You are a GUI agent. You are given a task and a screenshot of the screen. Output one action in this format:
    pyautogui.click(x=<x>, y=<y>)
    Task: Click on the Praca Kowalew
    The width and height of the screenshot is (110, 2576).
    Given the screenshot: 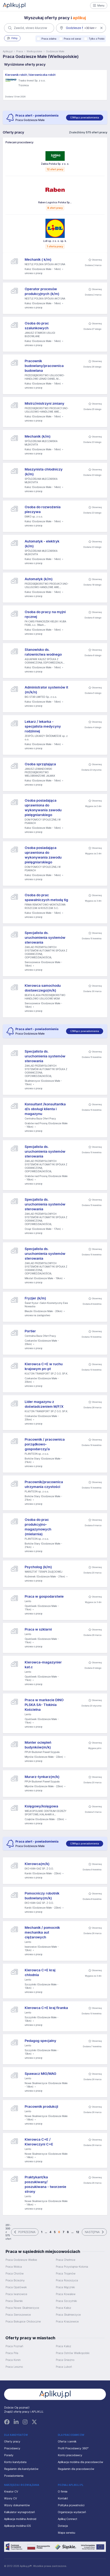 What is the action you would take?
    pyautogui.click(x=66, y=2294)
    